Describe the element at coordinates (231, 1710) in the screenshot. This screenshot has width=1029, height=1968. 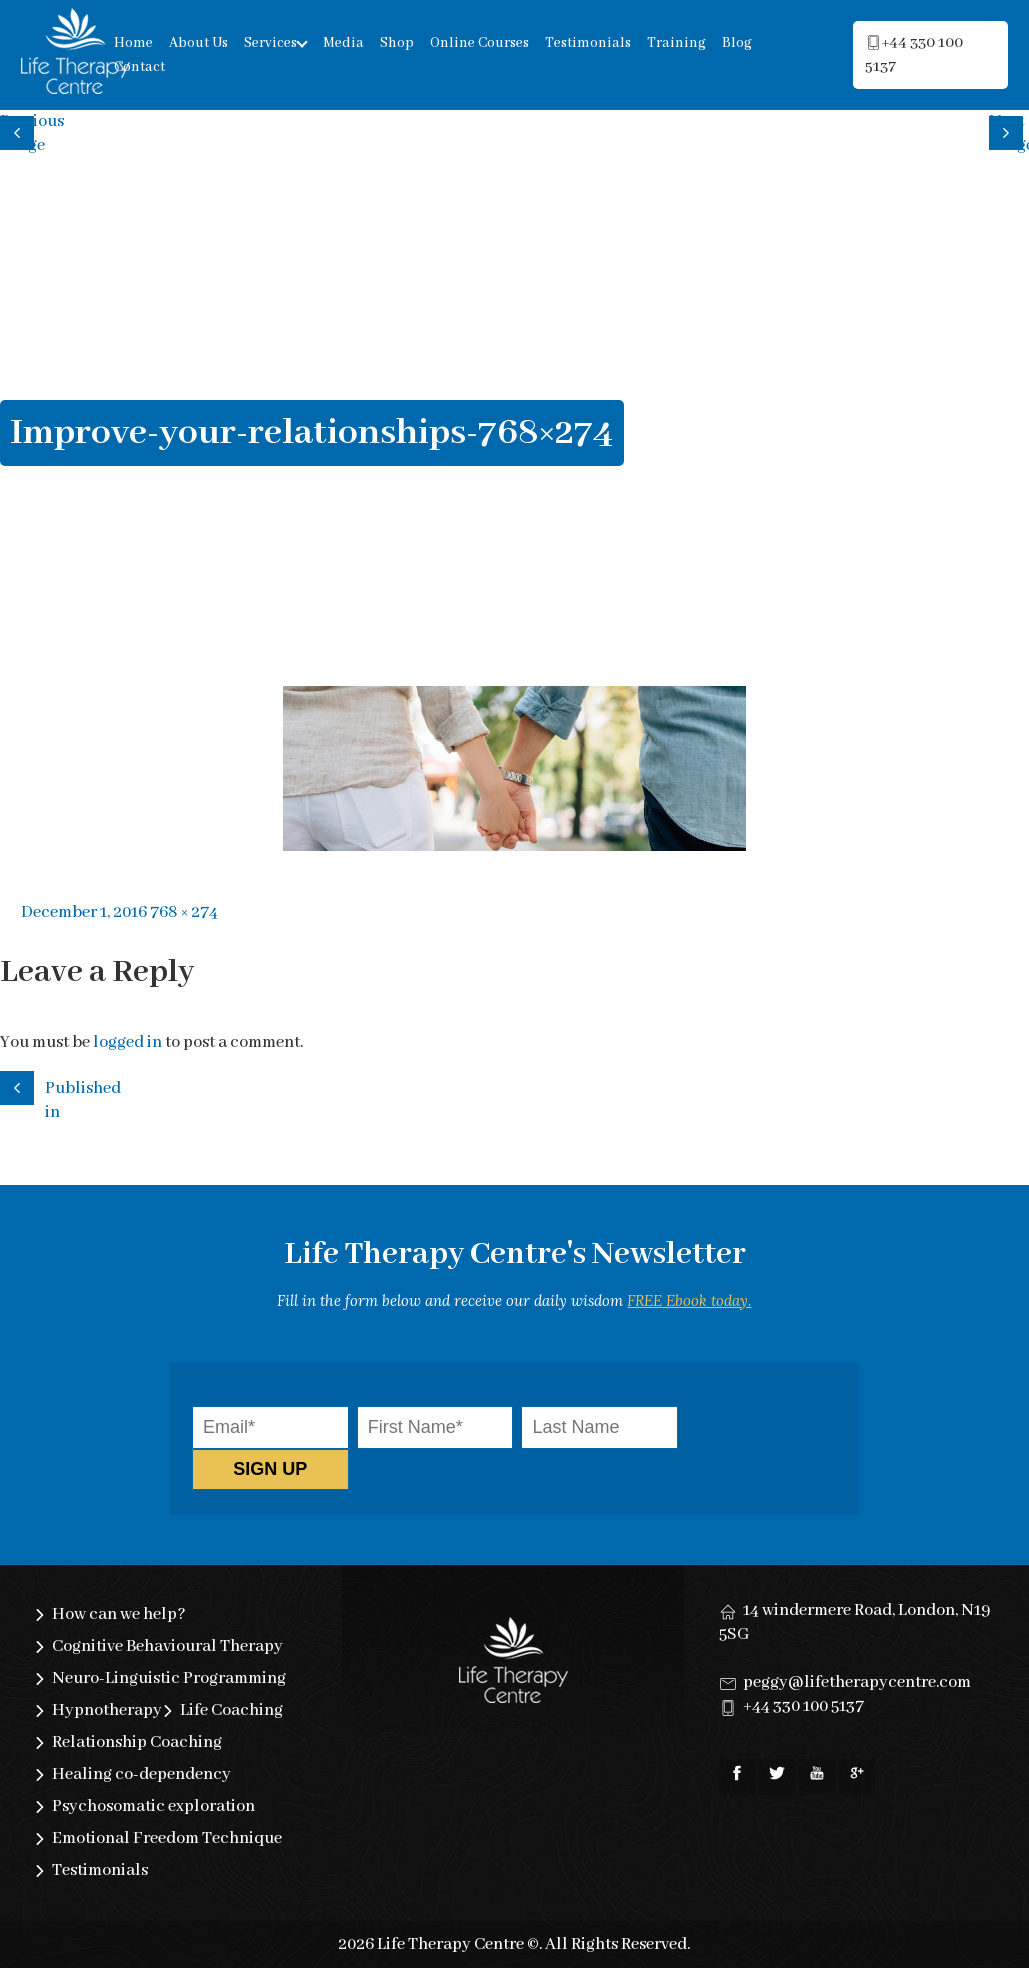
I see `Life Coaching` at that location.